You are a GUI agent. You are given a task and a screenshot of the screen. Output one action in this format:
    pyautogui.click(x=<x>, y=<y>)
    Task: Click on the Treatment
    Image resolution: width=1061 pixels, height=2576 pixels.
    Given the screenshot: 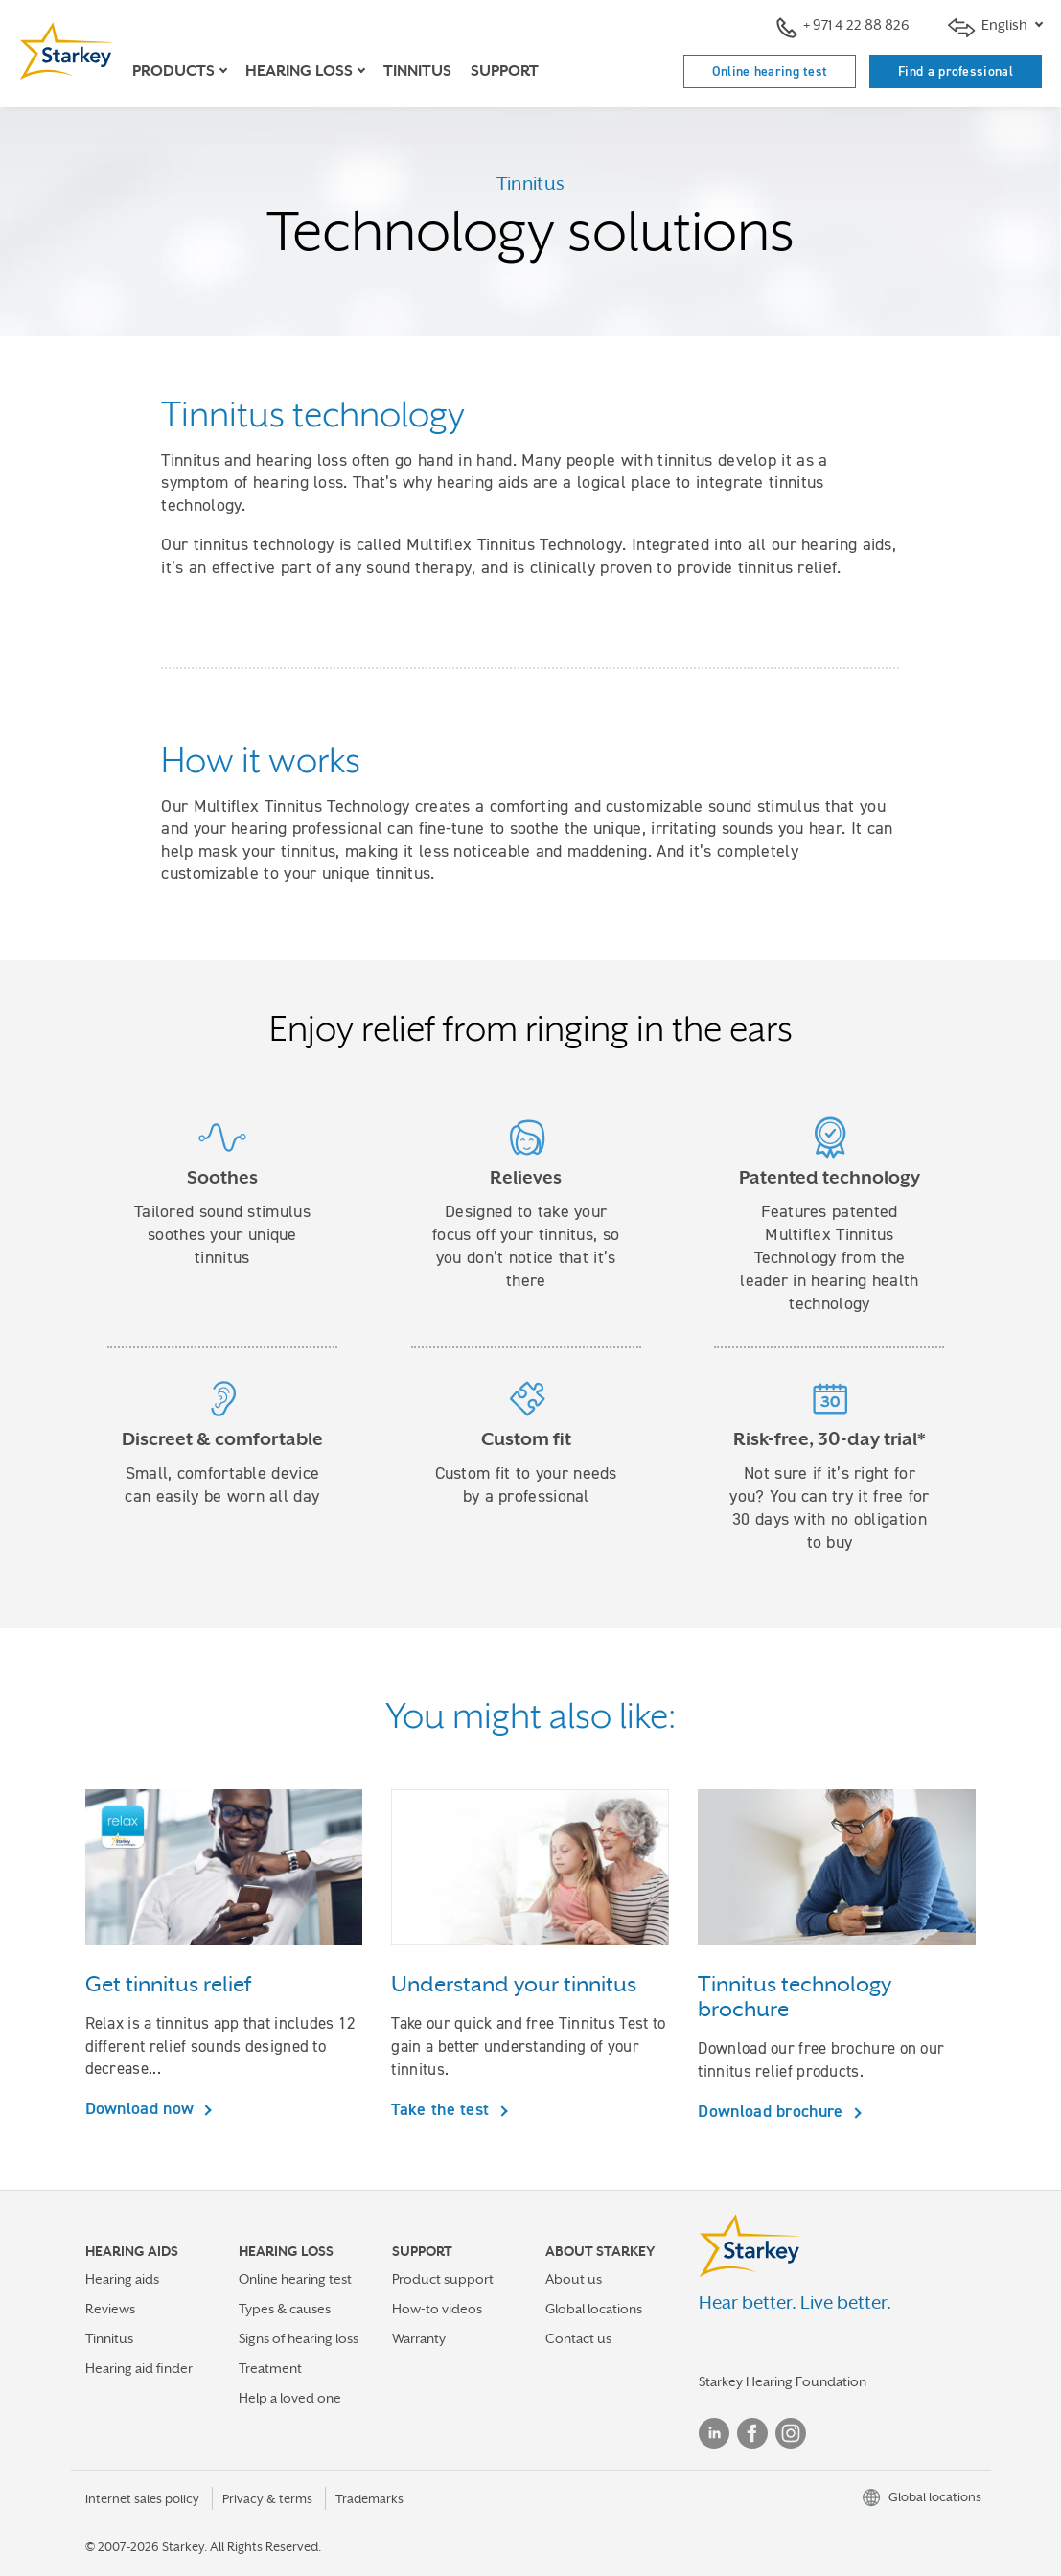 What is the action you would take?
    pyautogui.click(x=270, y=2368)
    